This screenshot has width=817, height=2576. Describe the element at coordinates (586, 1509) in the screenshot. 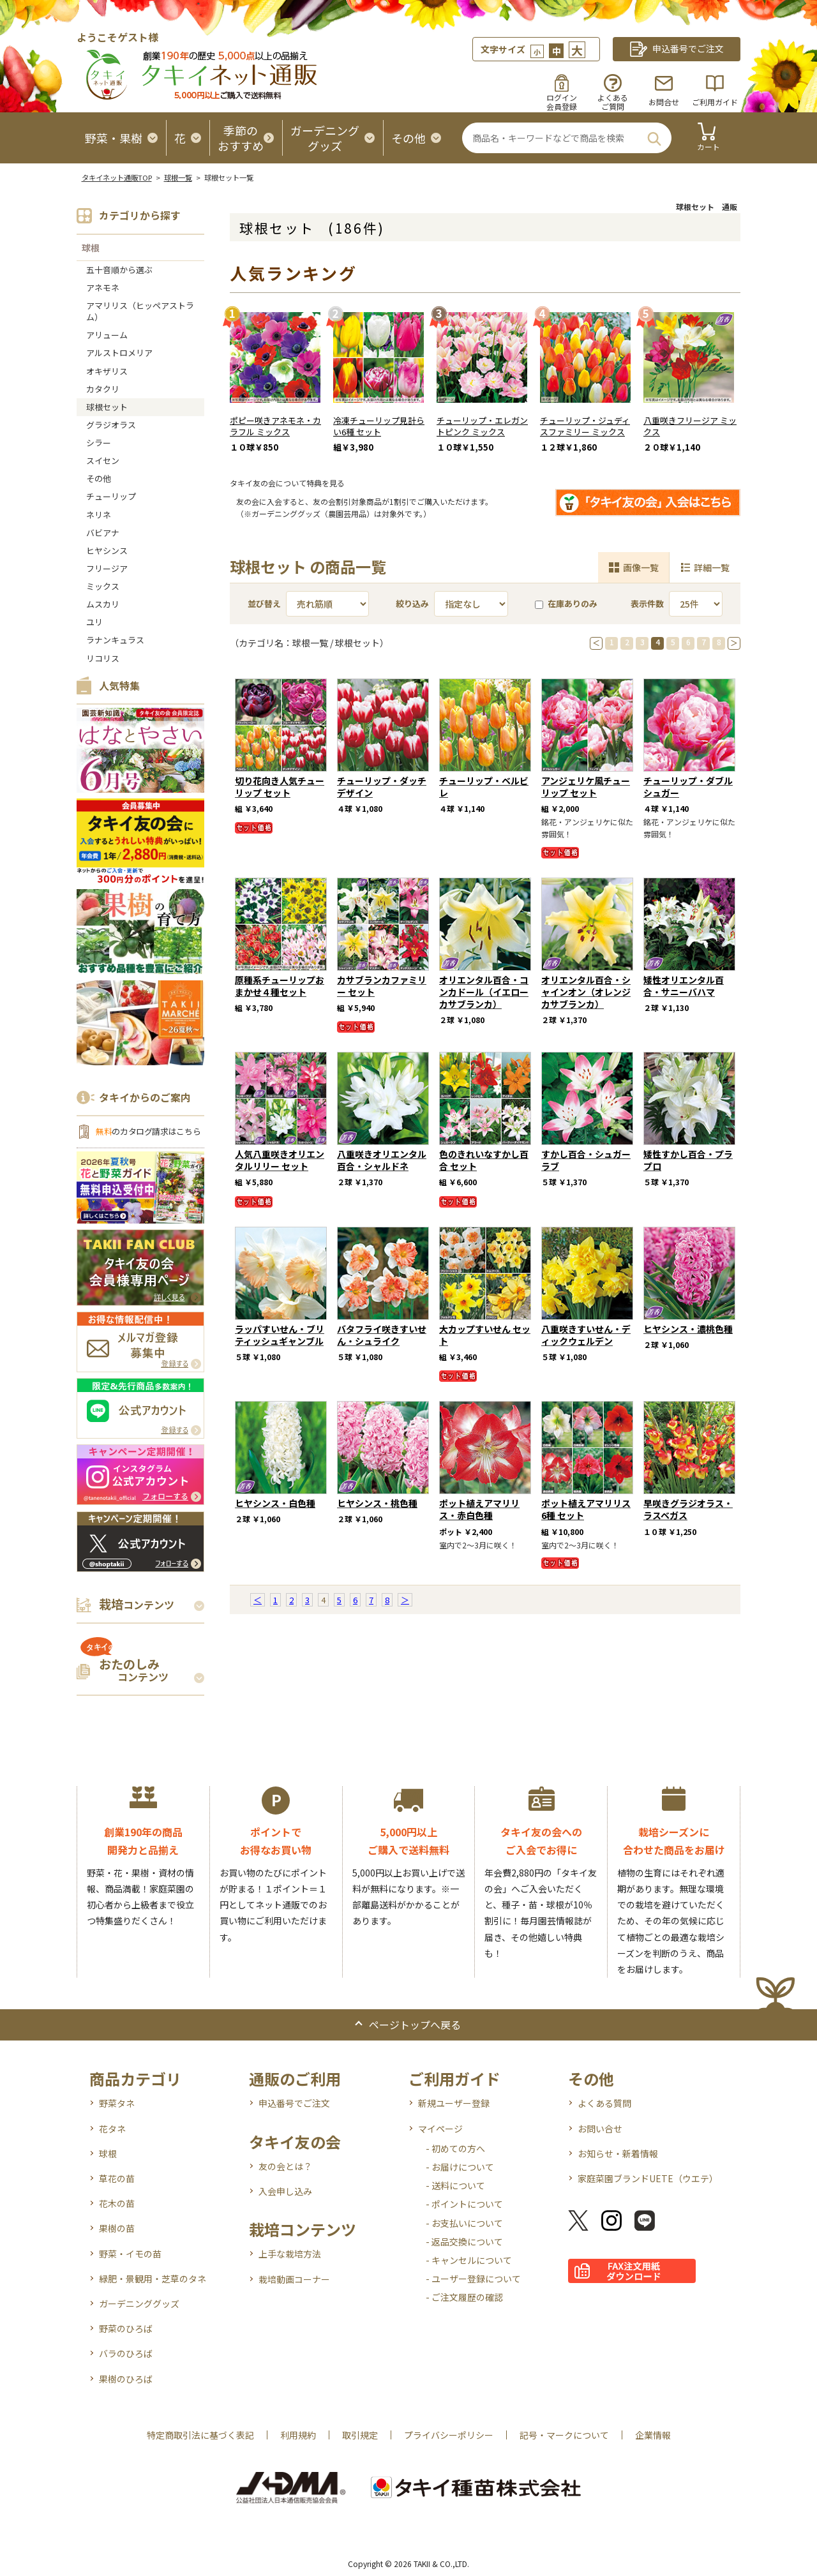

I see `ポット植えアマリリス6種 セット` at that location.